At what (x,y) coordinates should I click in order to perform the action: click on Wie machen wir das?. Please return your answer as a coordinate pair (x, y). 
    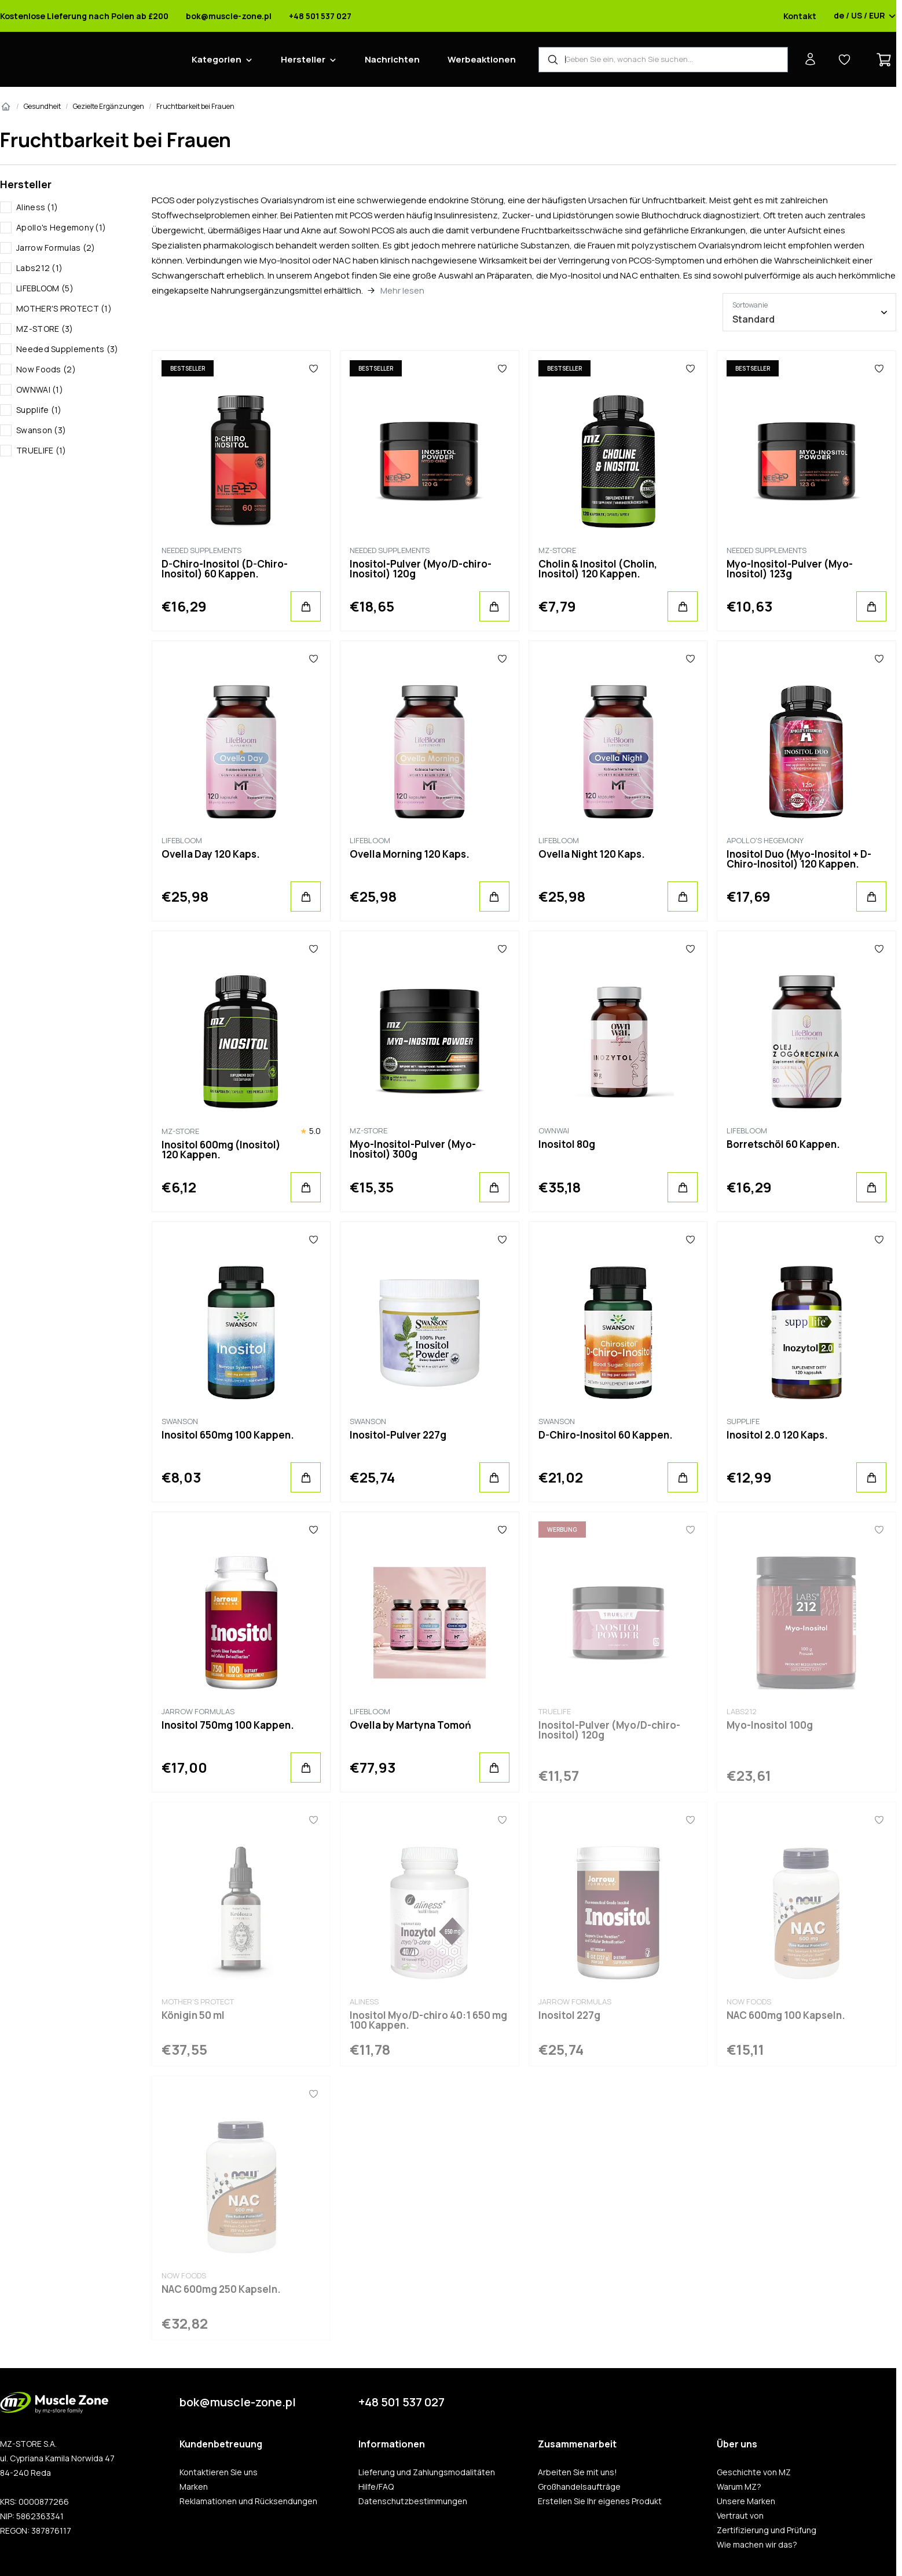
    Looking at the image, I should click on (757, 2545).